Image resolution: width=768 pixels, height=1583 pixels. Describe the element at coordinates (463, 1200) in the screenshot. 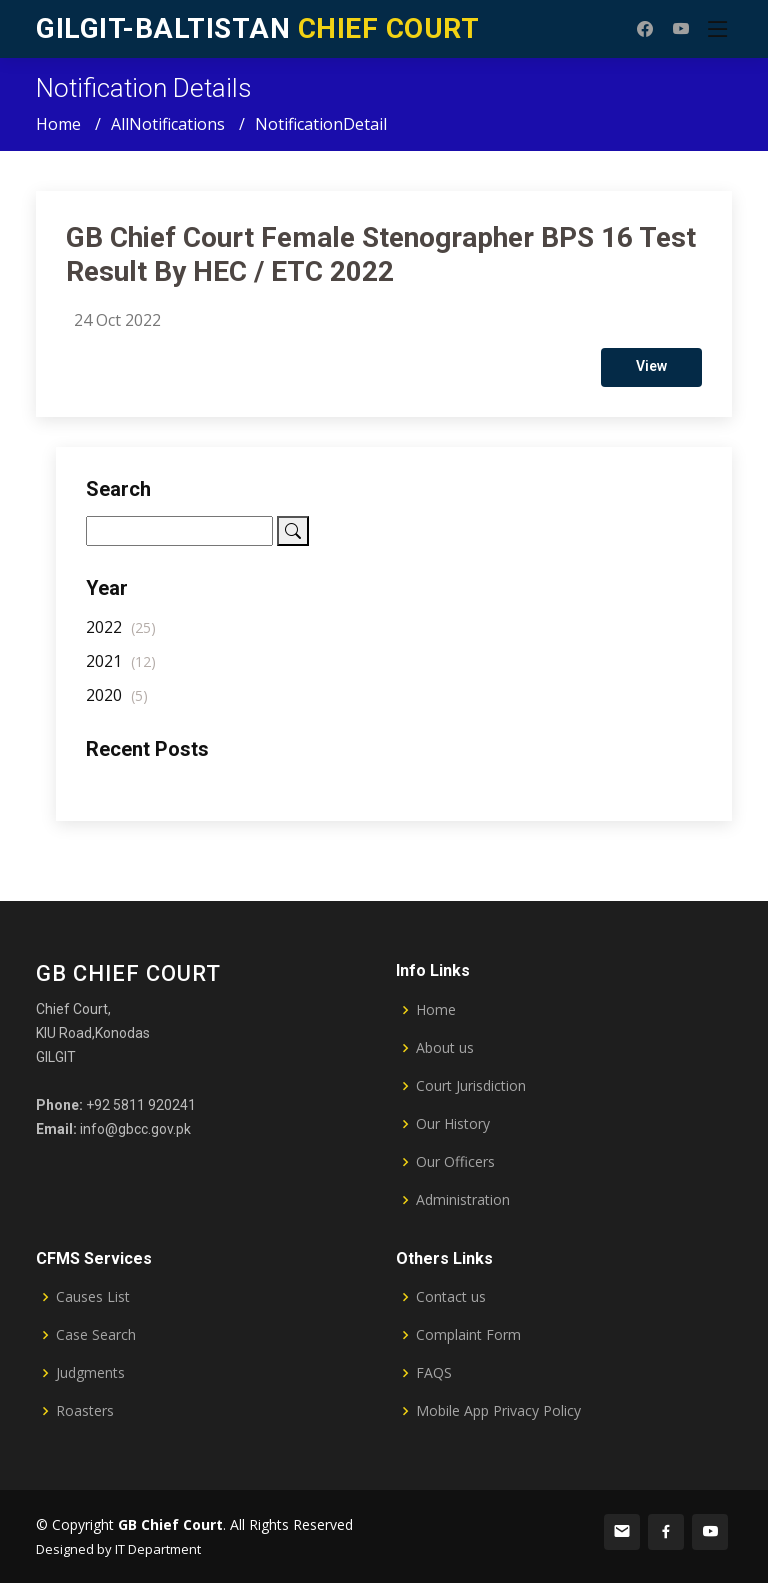

I see `Administration` at that location.